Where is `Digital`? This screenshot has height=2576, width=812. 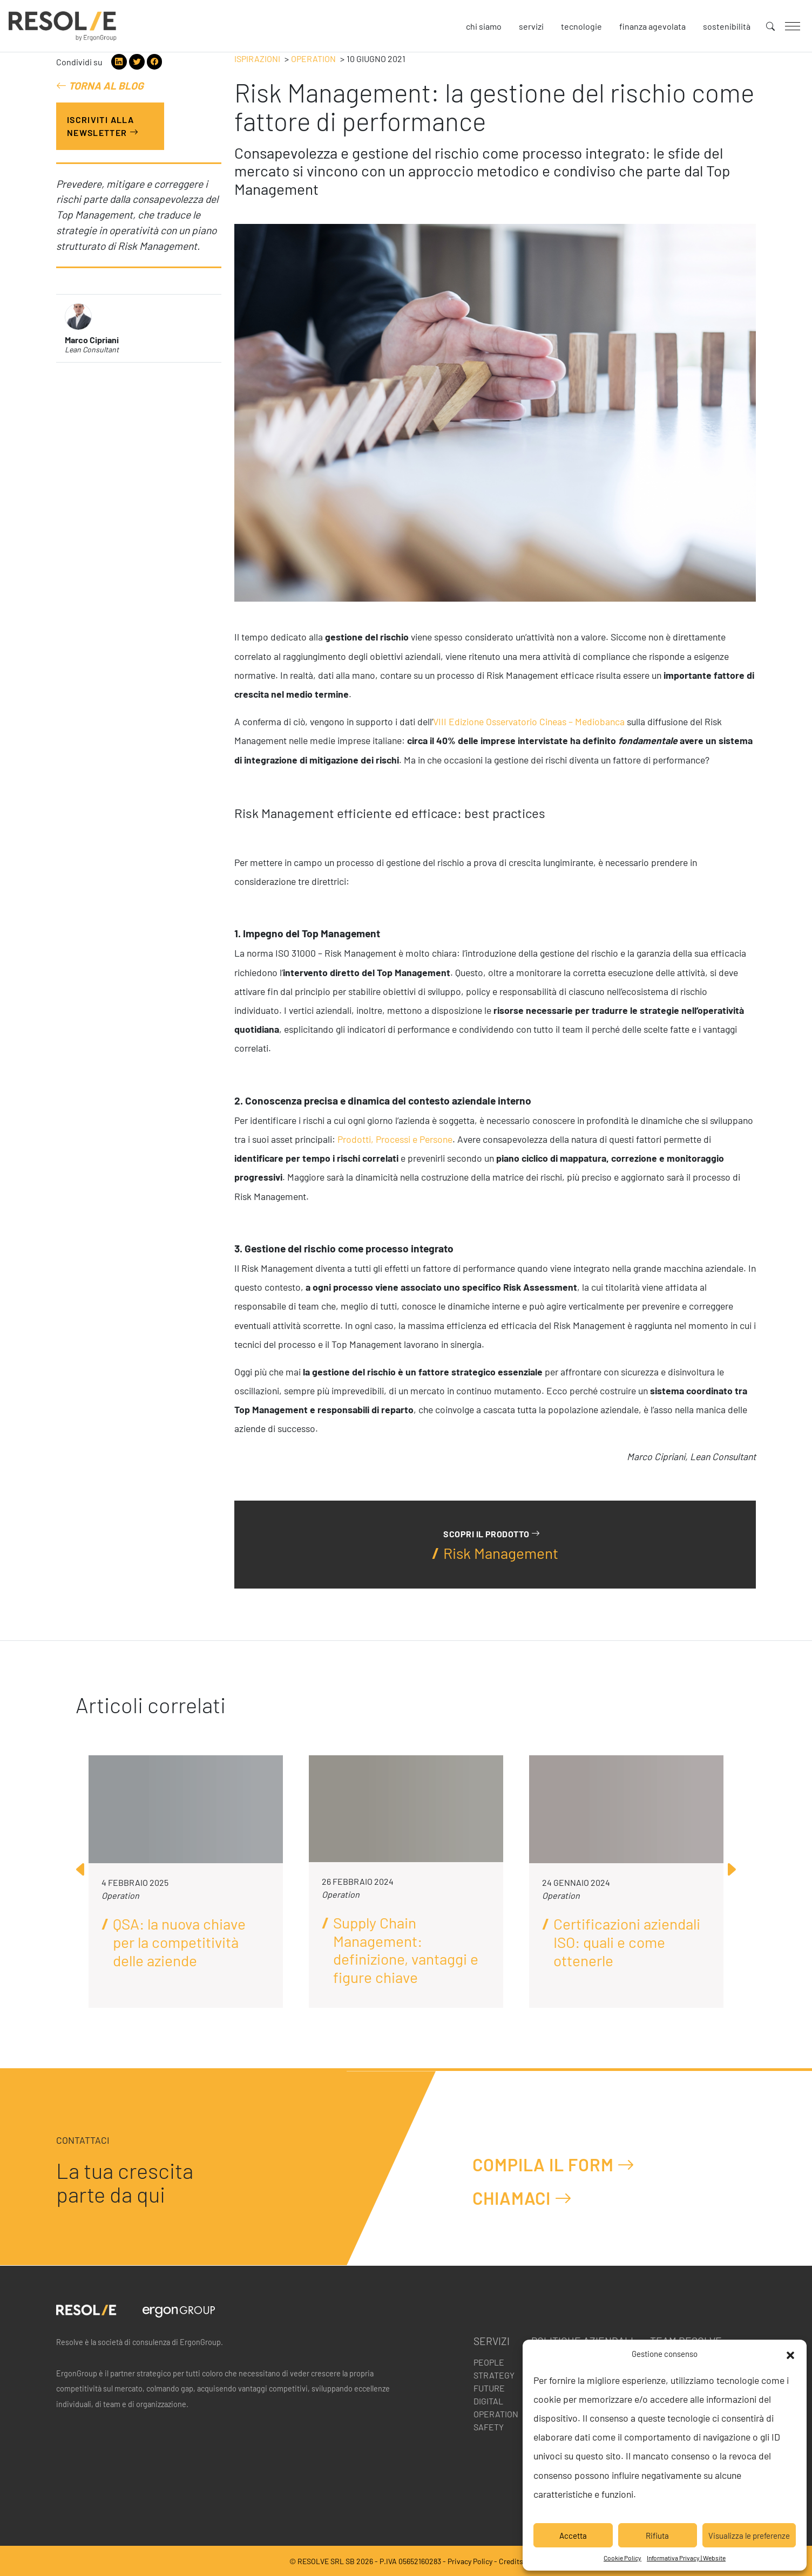 Digital is located at coordinates (488, 2401).